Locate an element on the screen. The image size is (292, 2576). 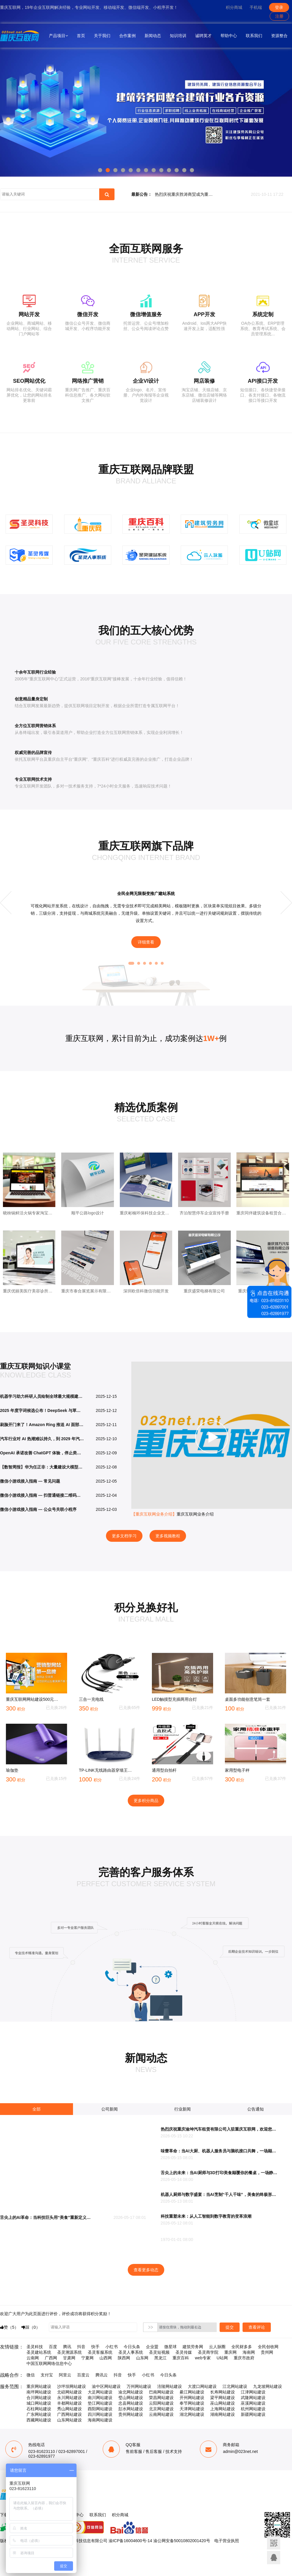
山东网站建设 is located at coordinates (69, 2420).